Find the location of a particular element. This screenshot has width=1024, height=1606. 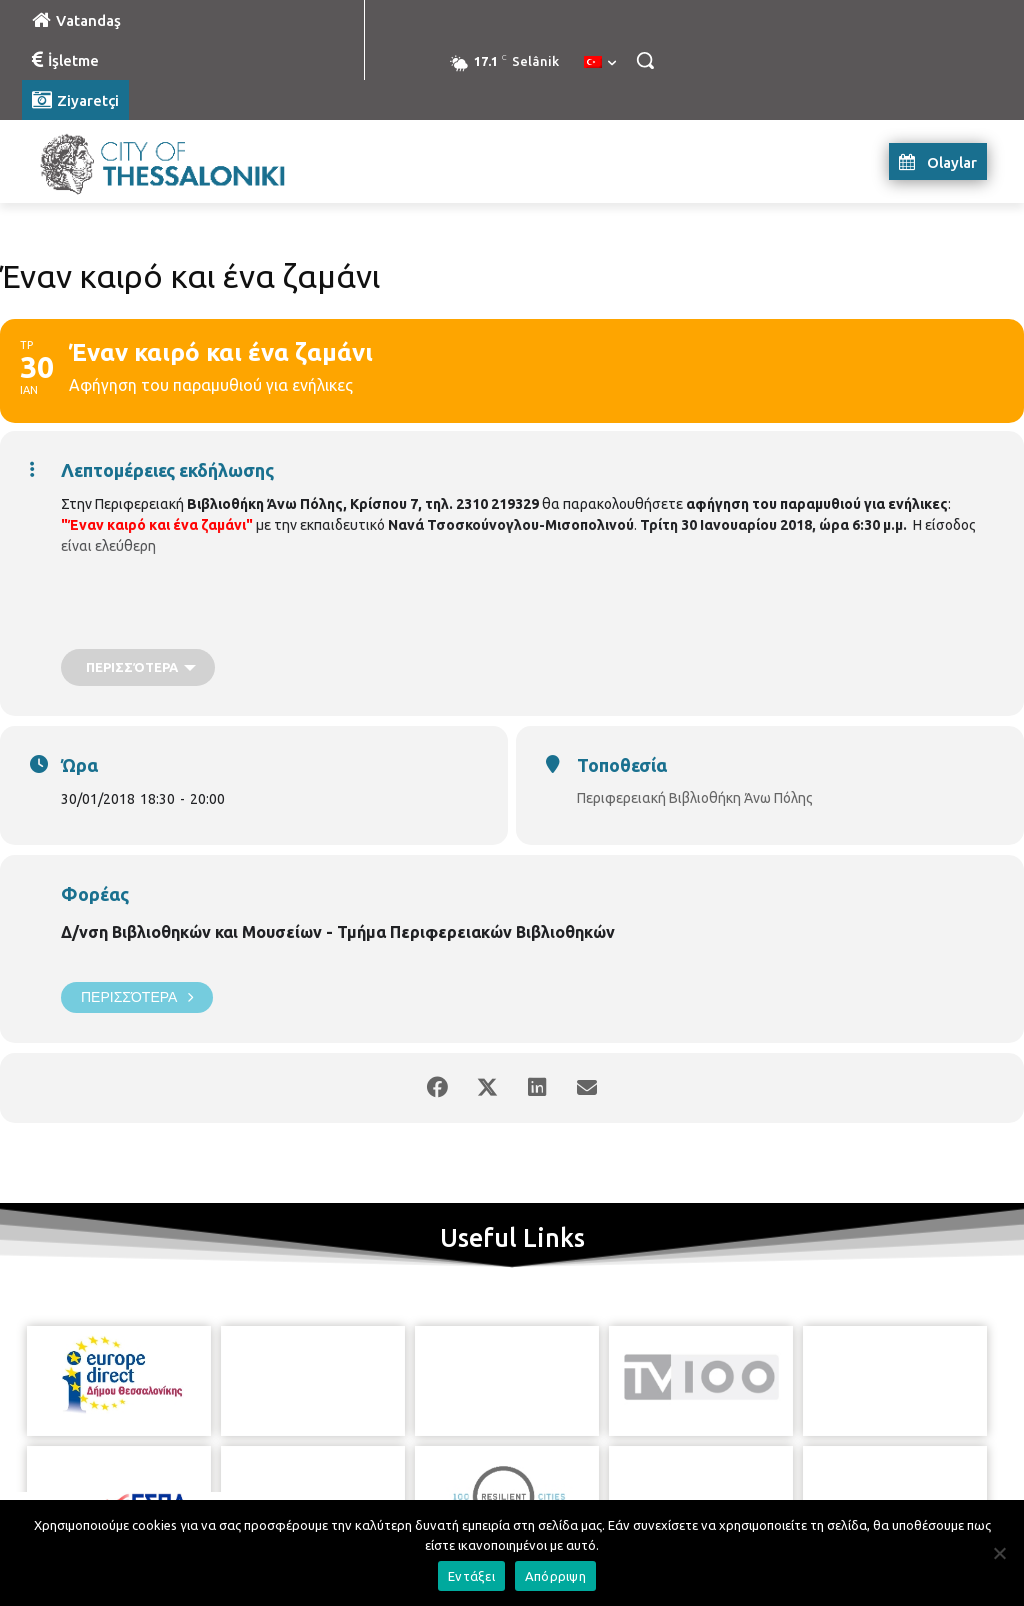

Περισσότερα is located at coordinates (137, 997).